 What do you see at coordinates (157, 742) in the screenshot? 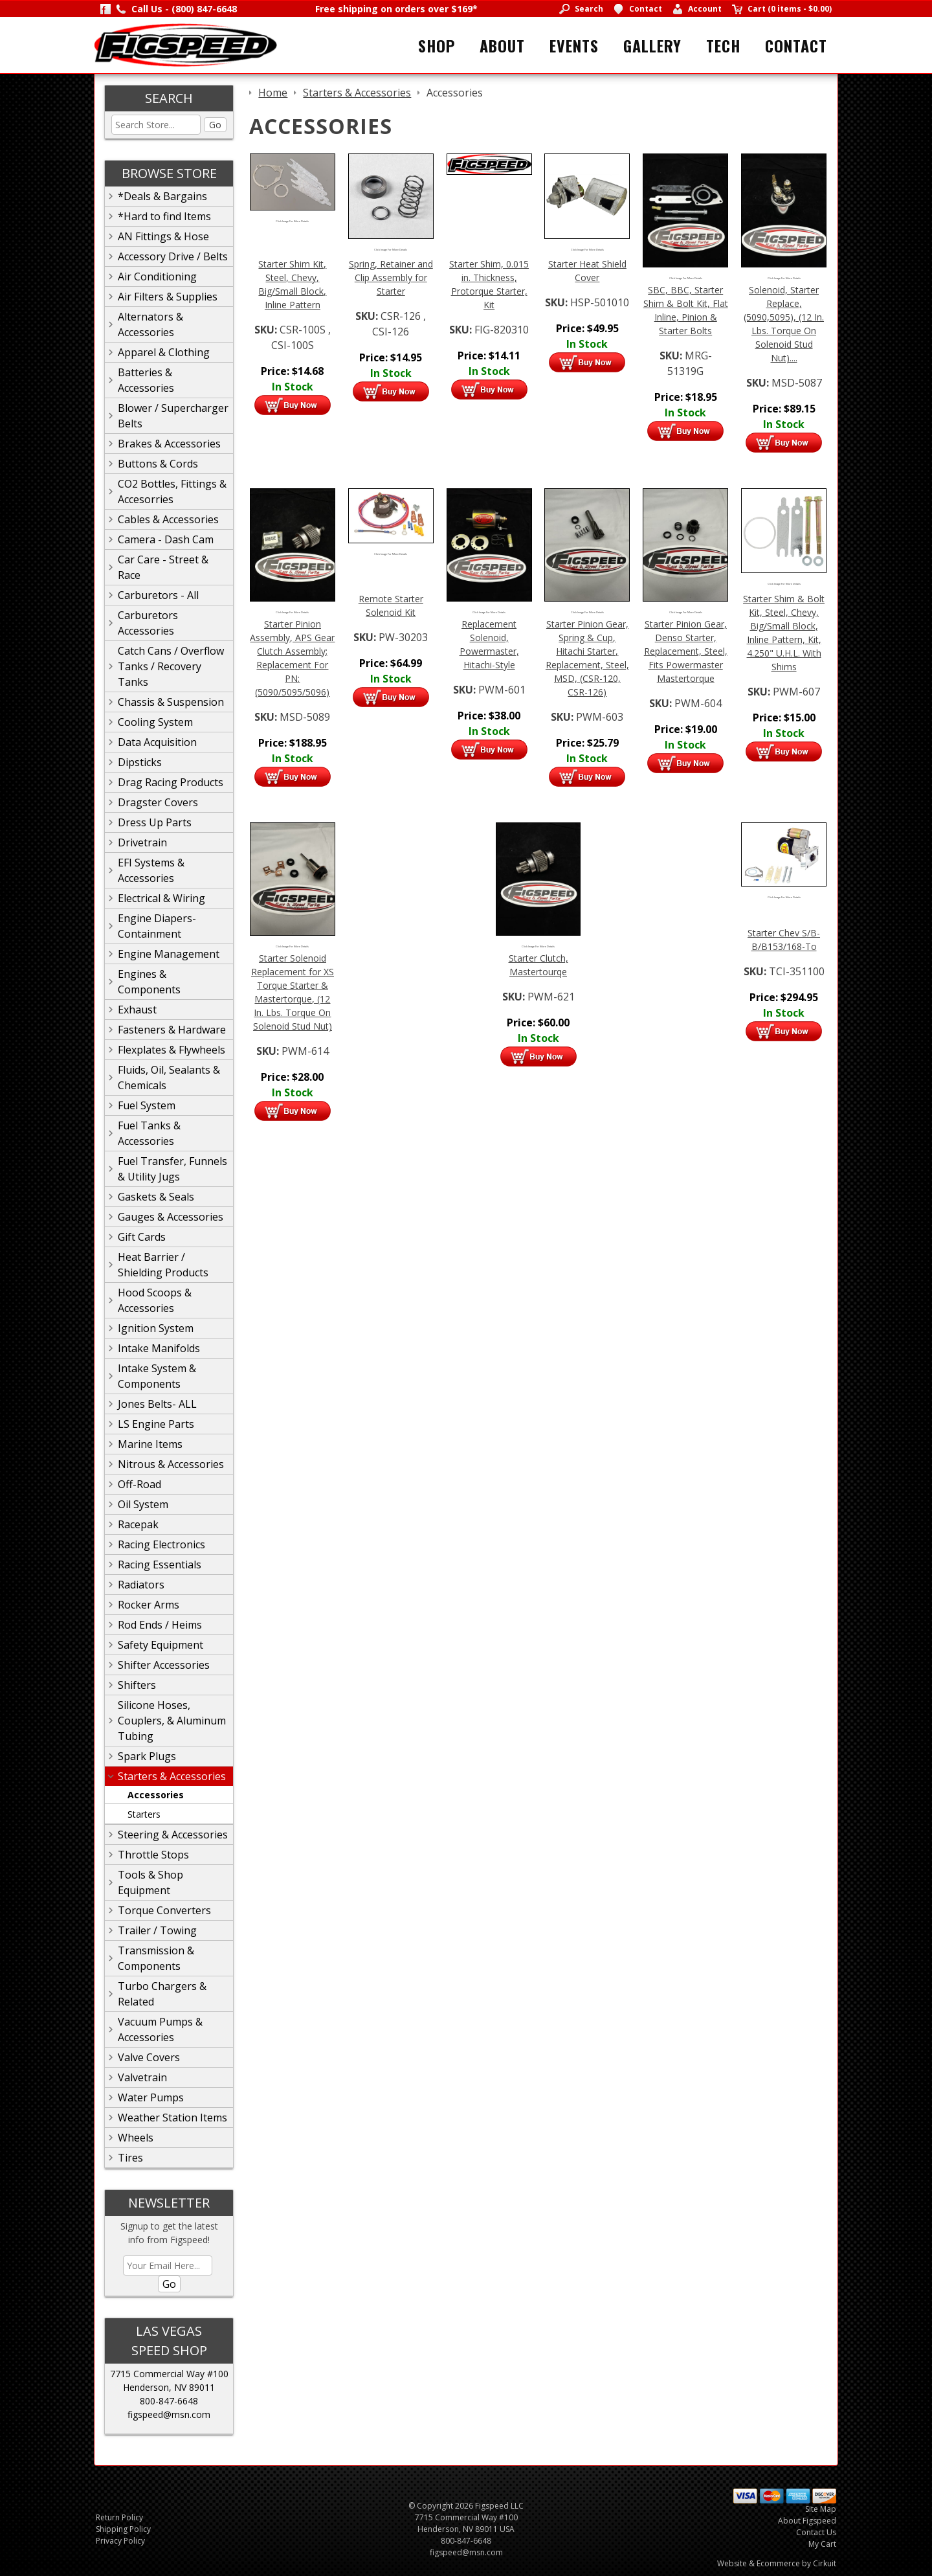
I see `Data Acquisition` at bounding box center [157, 742].